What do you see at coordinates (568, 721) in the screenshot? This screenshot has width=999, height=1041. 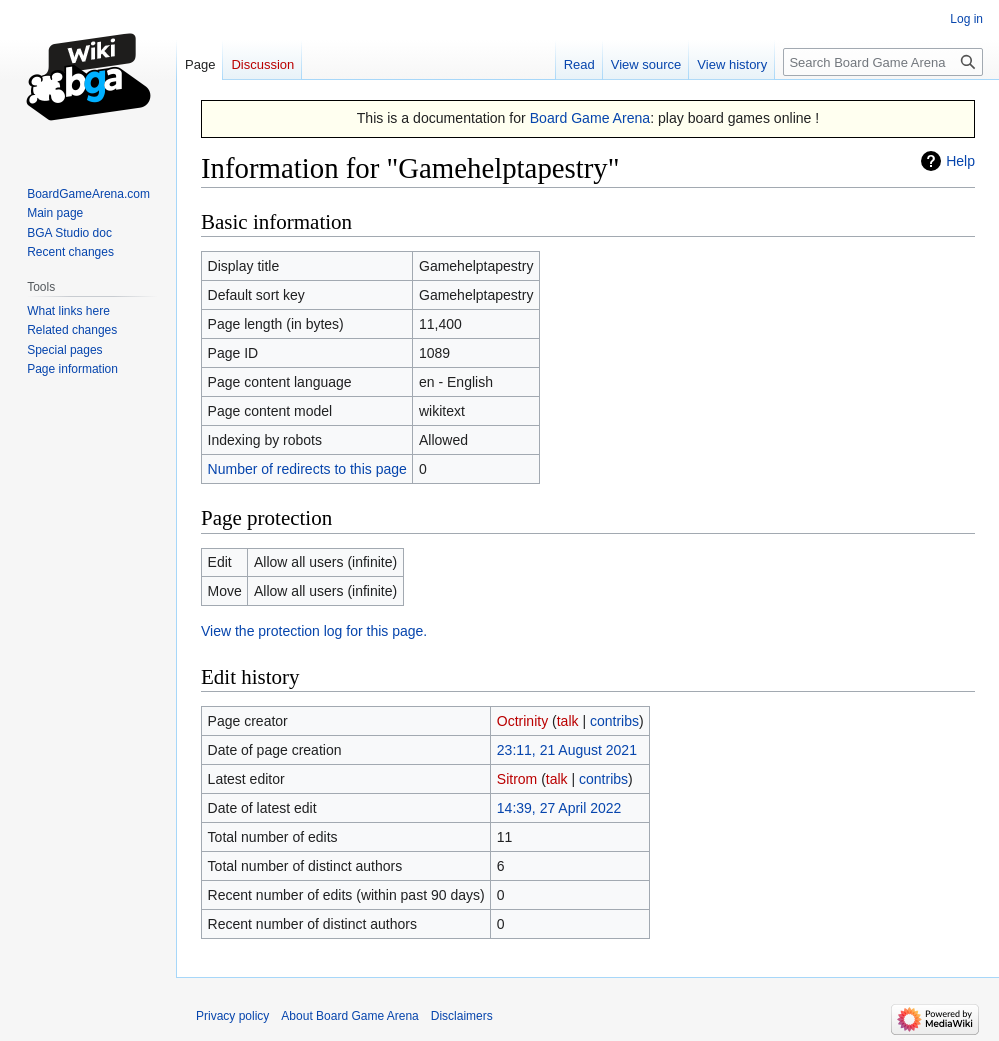 I see `talk` at bounding box center [568, 721].